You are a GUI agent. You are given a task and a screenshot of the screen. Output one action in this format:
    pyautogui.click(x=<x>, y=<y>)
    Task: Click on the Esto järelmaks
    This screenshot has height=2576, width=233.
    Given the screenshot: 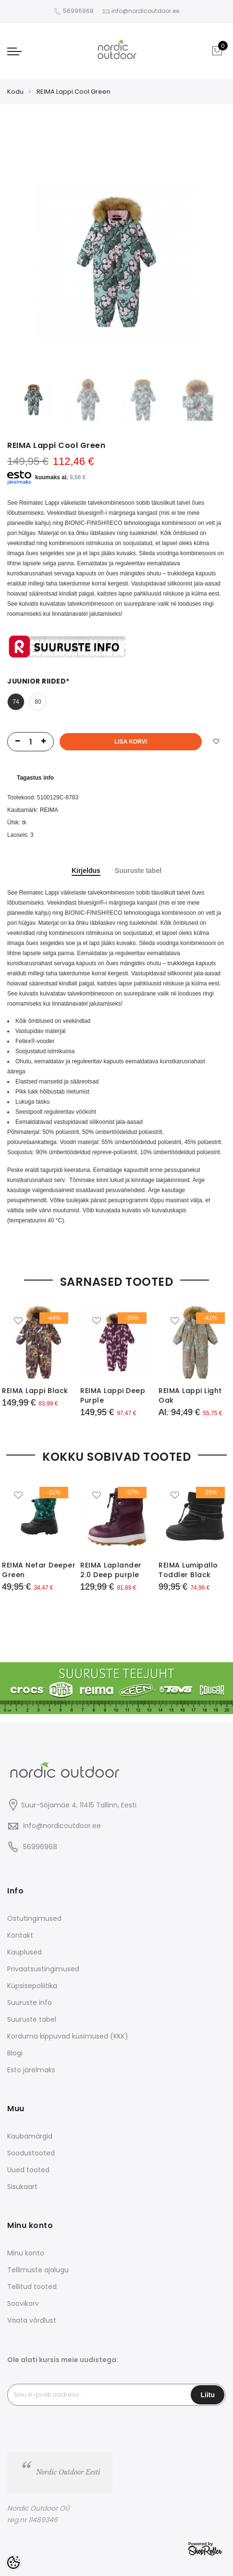 What is the action you would take?
    pyautogui.click(x=31, y=2070)
    